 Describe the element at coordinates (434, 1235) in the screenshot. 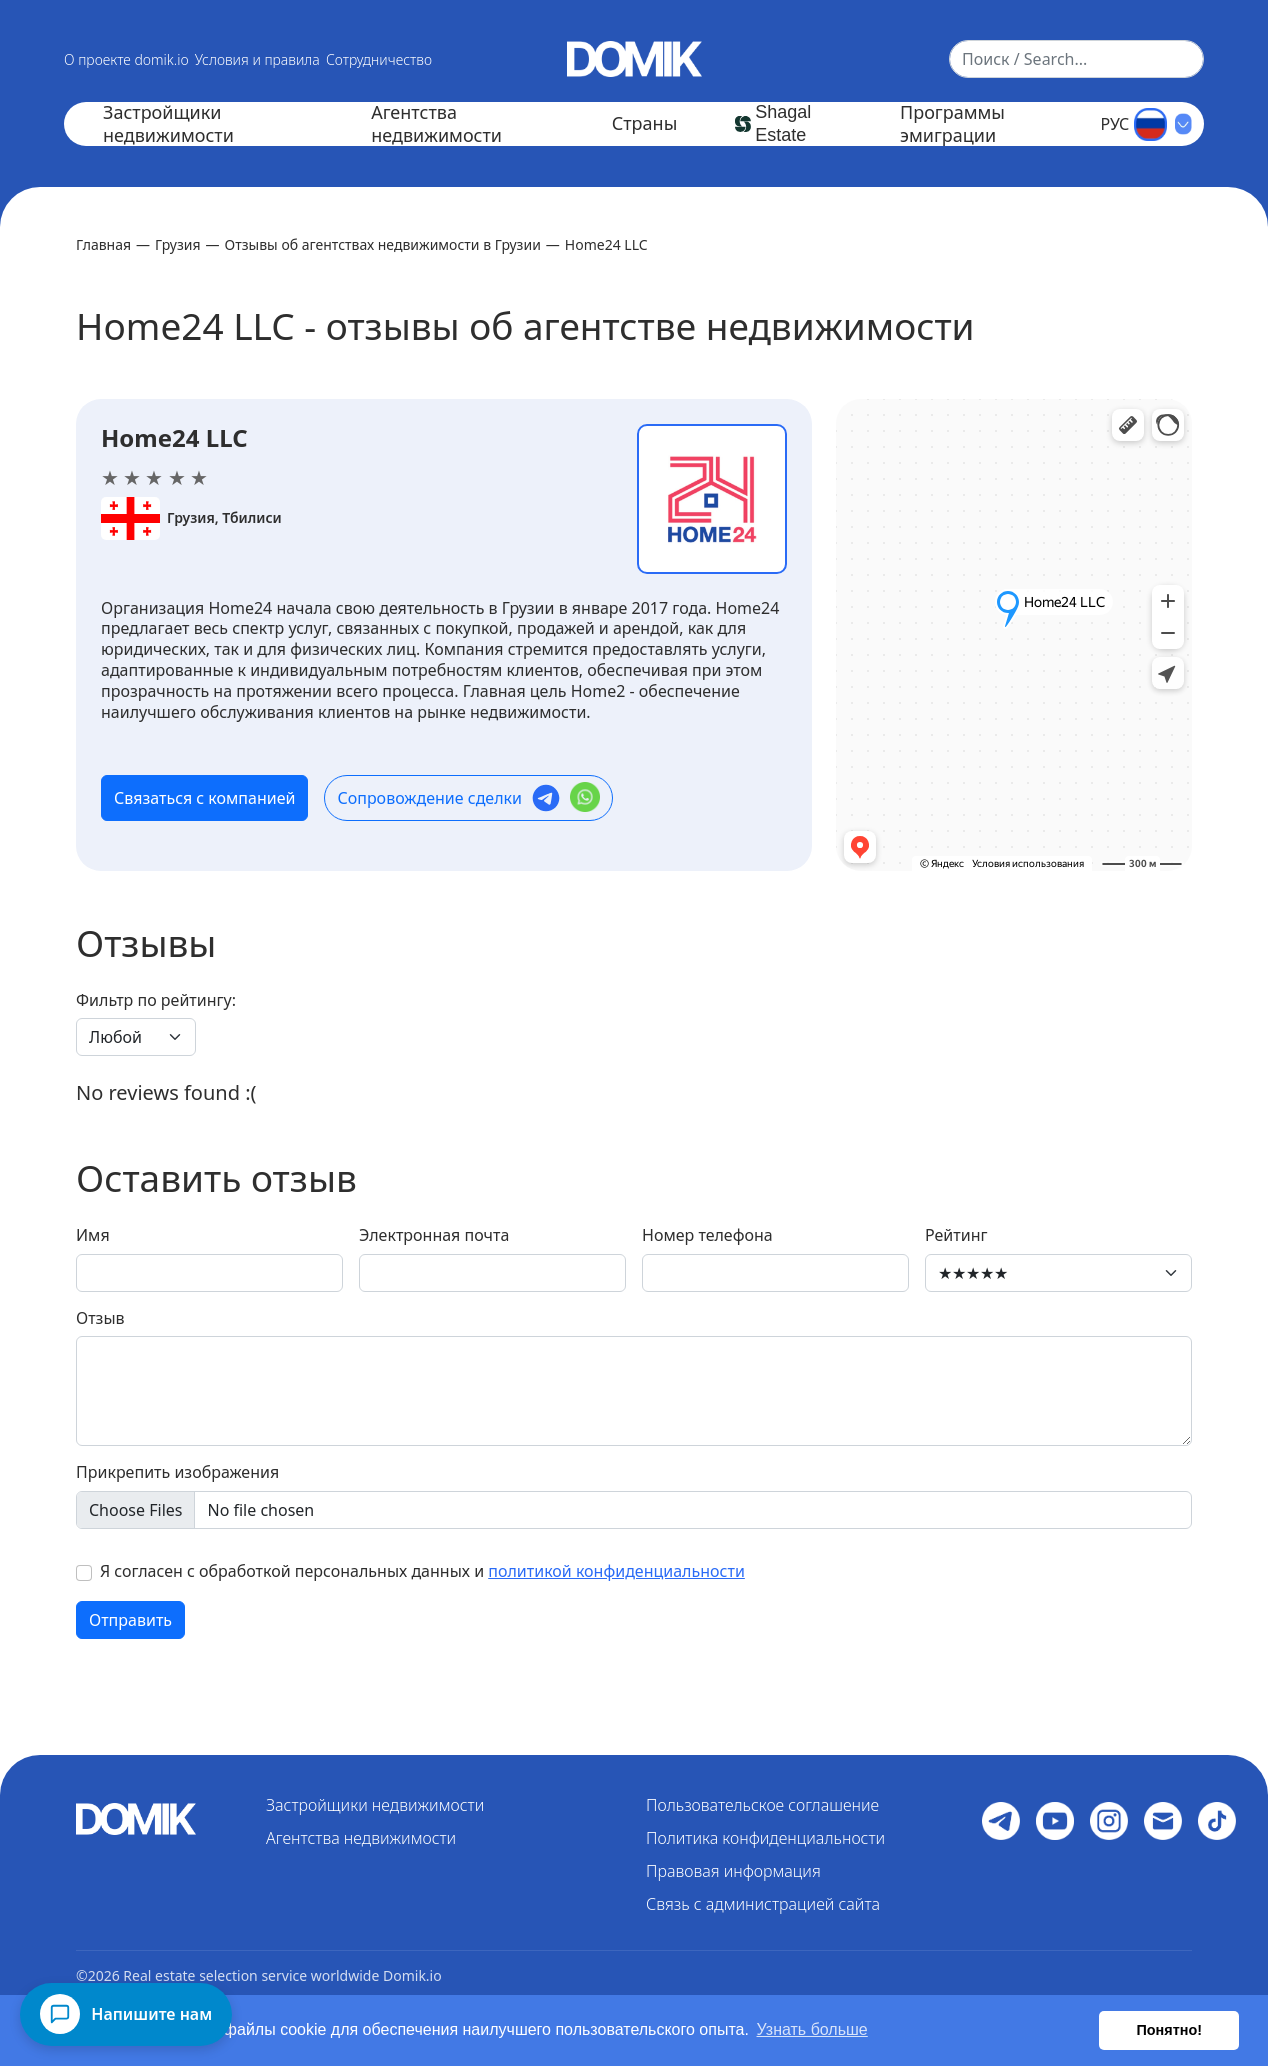

I see `Электронная почта` at that location.